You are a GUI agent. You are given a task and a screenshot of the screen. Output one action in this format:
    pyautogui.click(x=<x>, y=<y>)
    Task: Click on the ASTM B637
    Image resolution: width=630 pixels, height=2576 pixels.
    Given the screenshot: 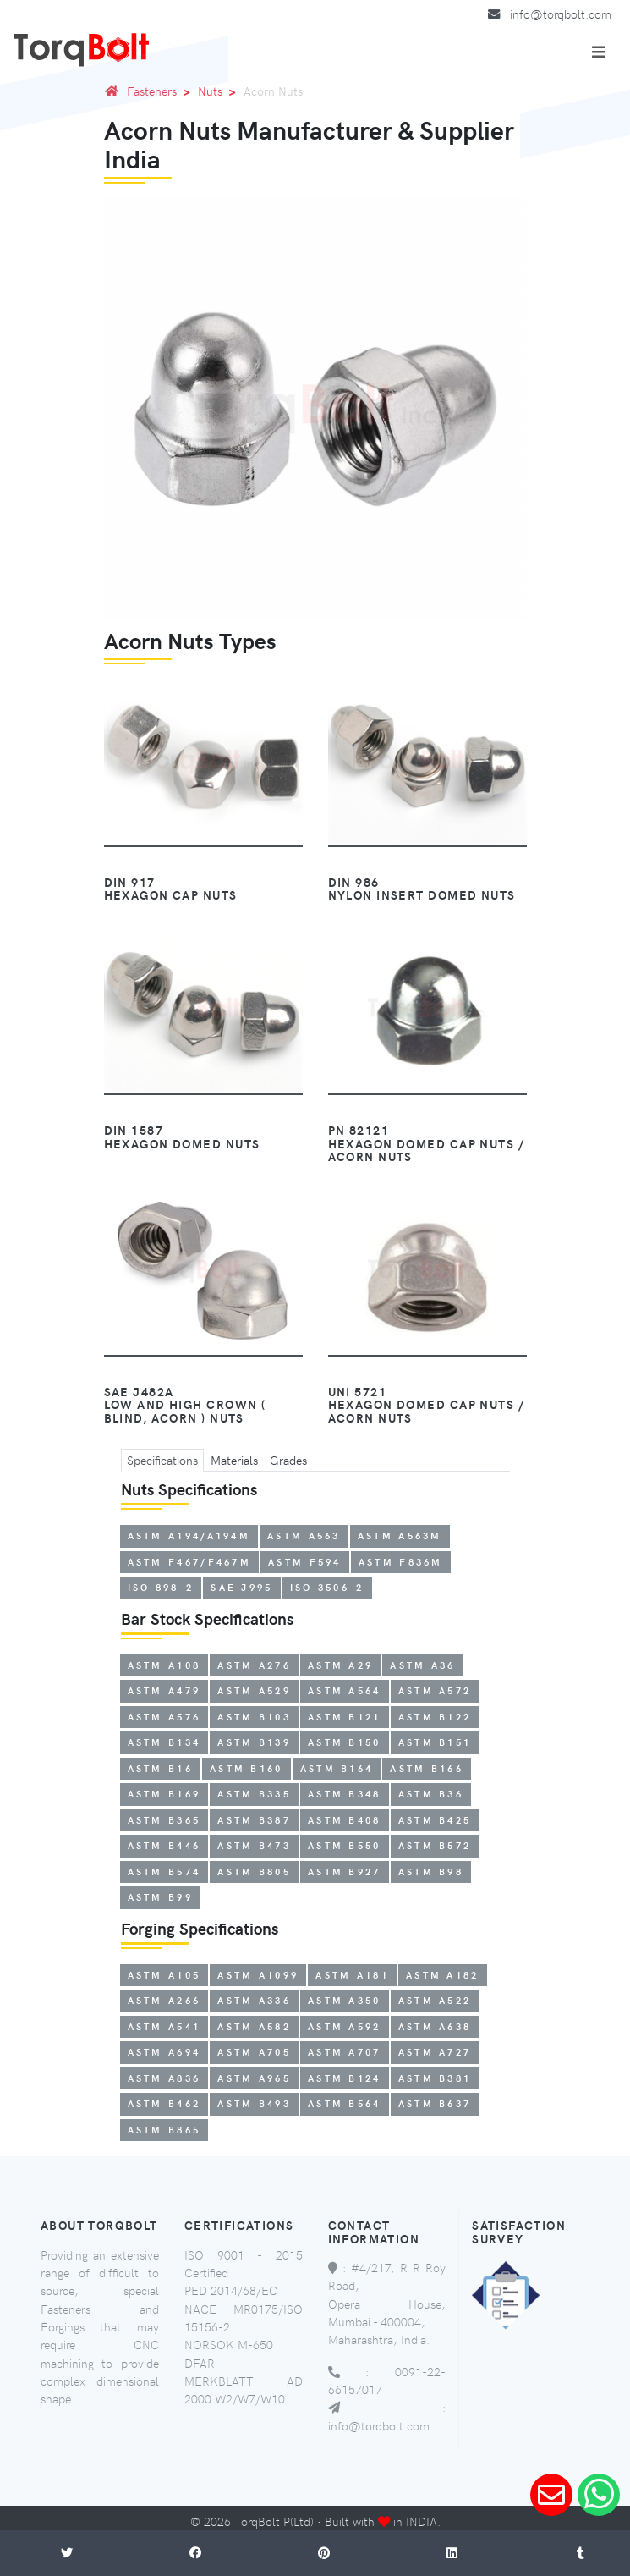 What is the action you would take?
    pyautogui.click(x=435, y=2103)
    